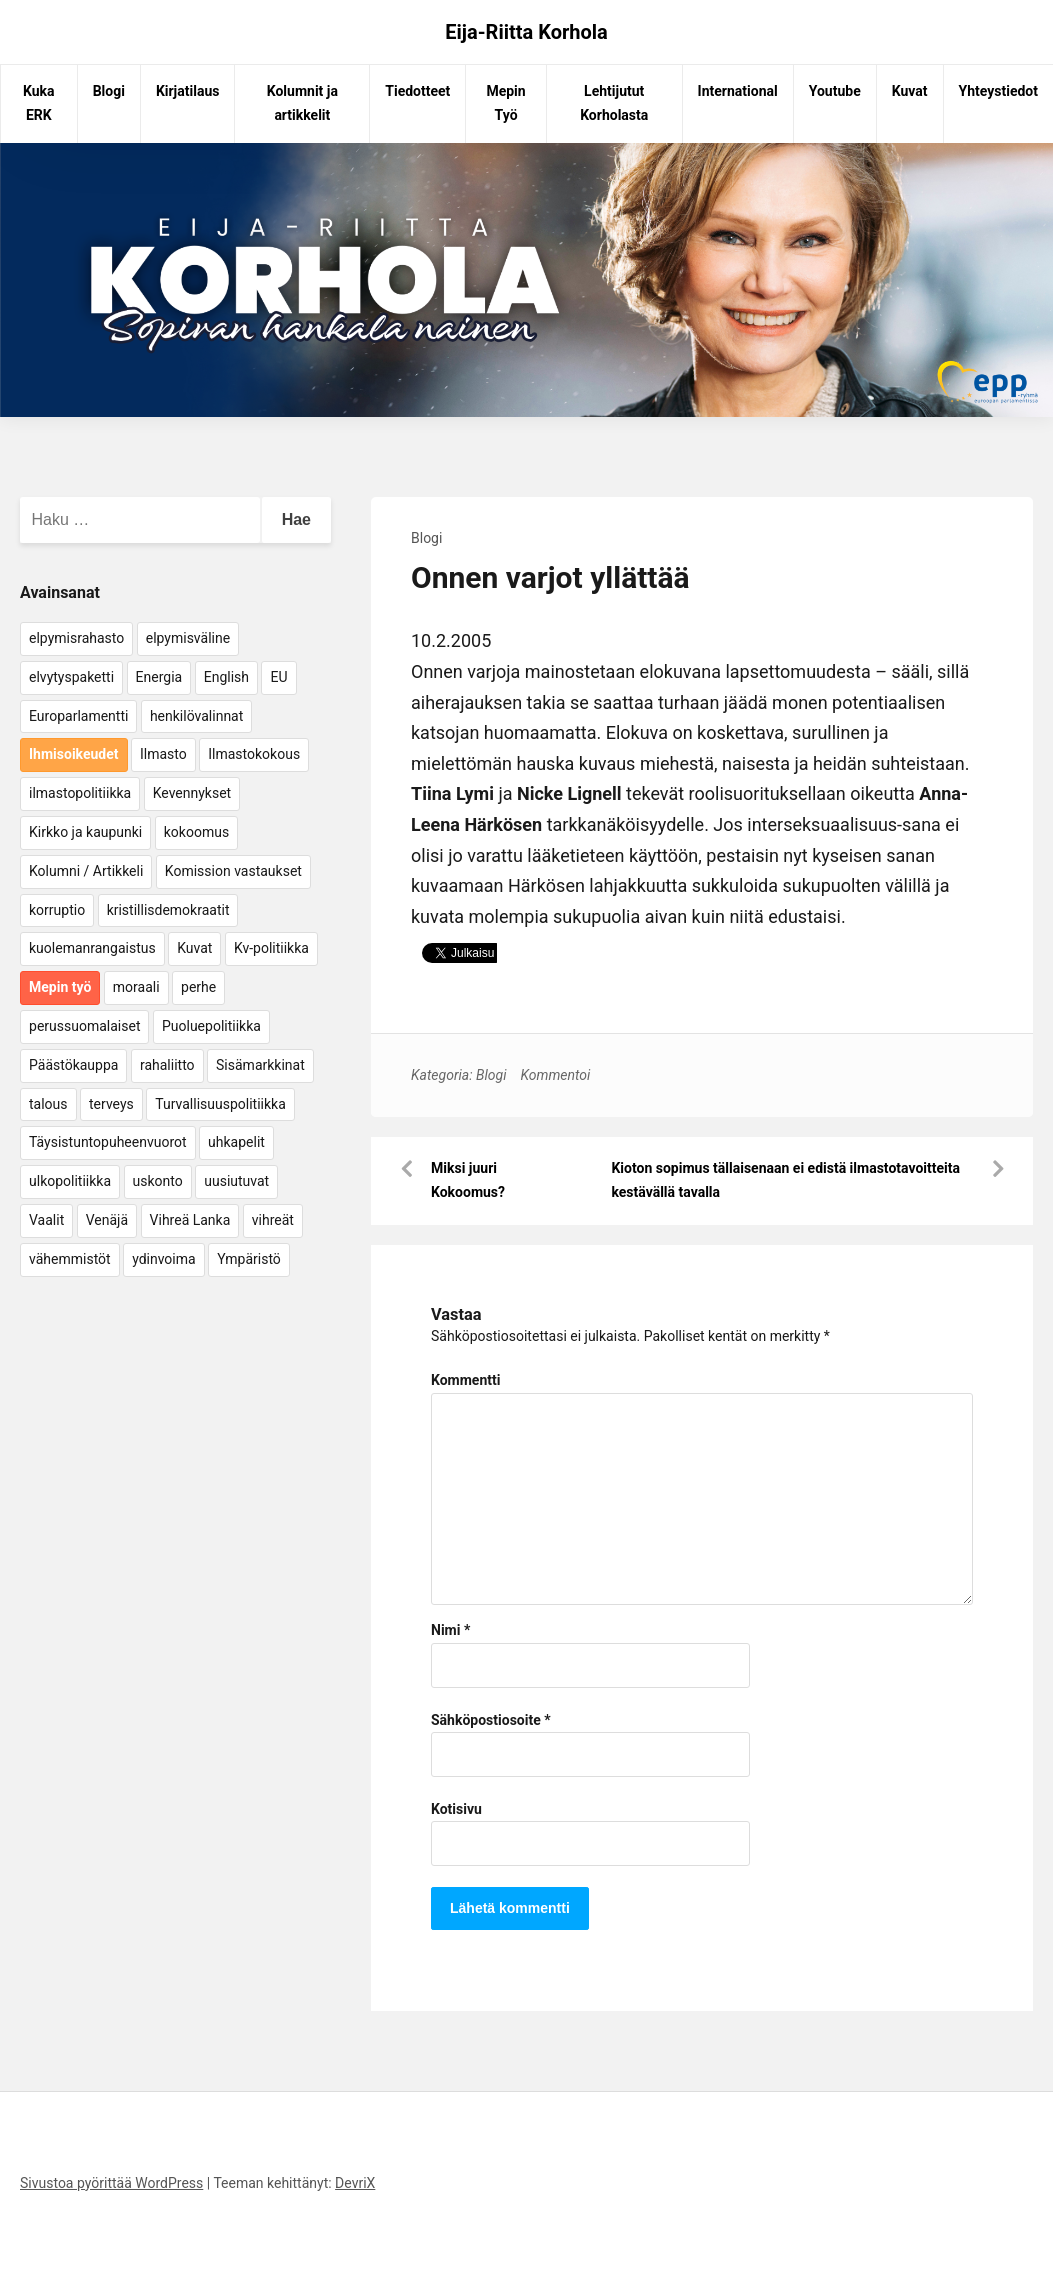  I want to click on Miksi juuri Kokoomus?, so click(468, 1180).